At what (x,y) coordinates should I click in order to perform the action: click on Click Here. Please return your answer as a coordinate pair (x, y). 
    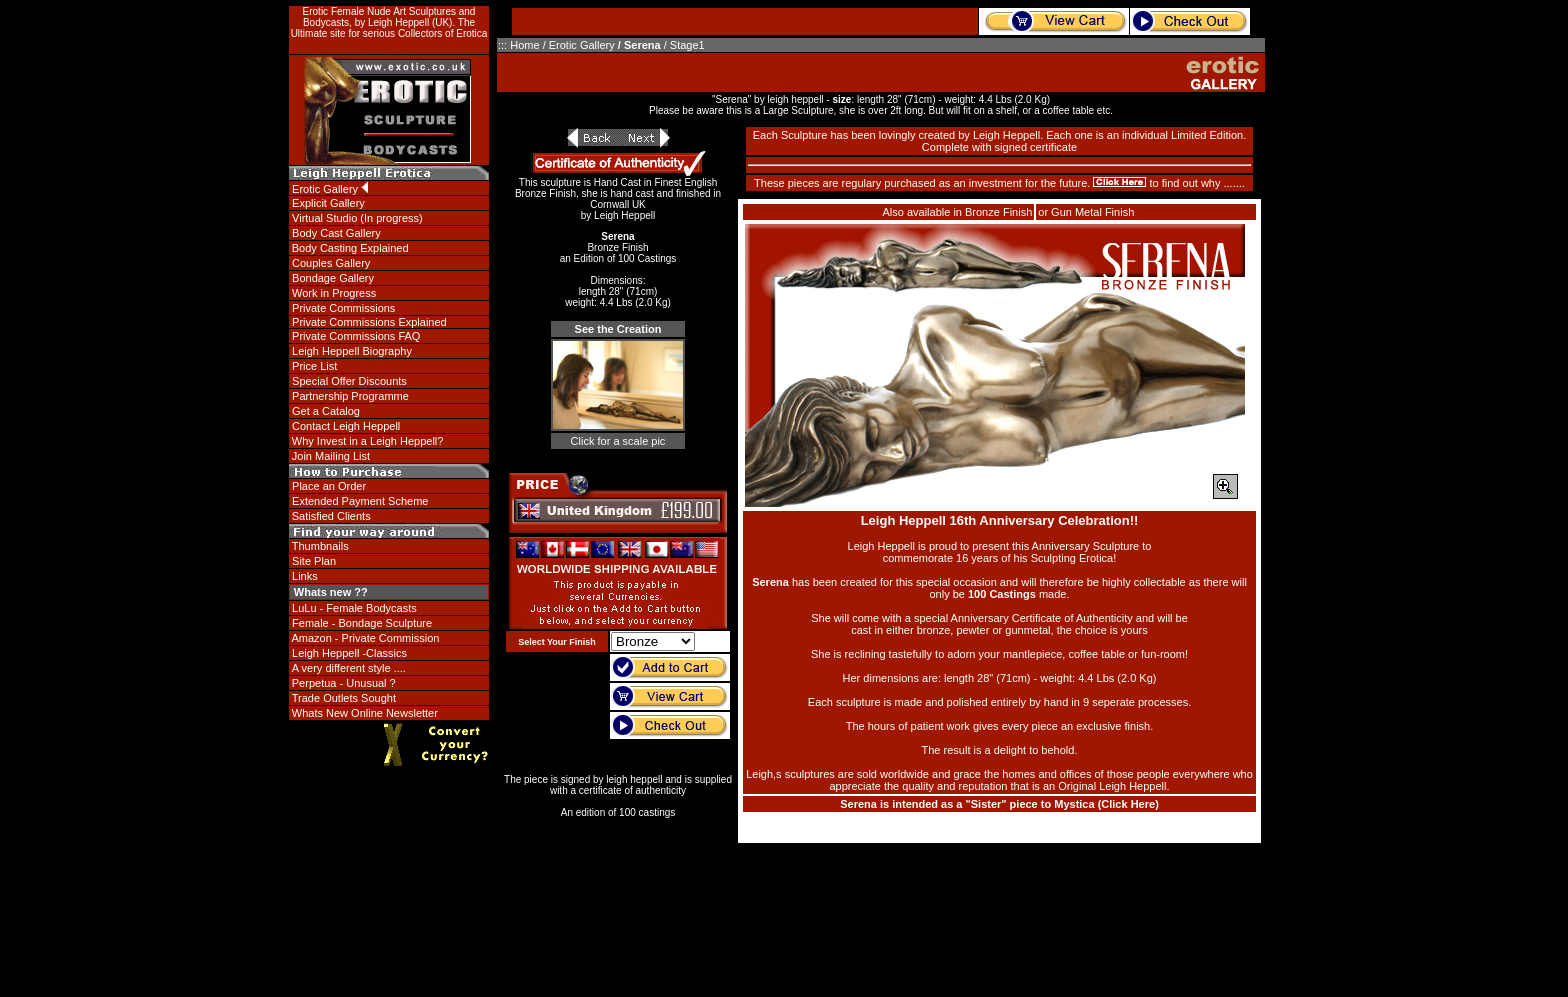
    Looking at the image, I should click on (1128, 804).